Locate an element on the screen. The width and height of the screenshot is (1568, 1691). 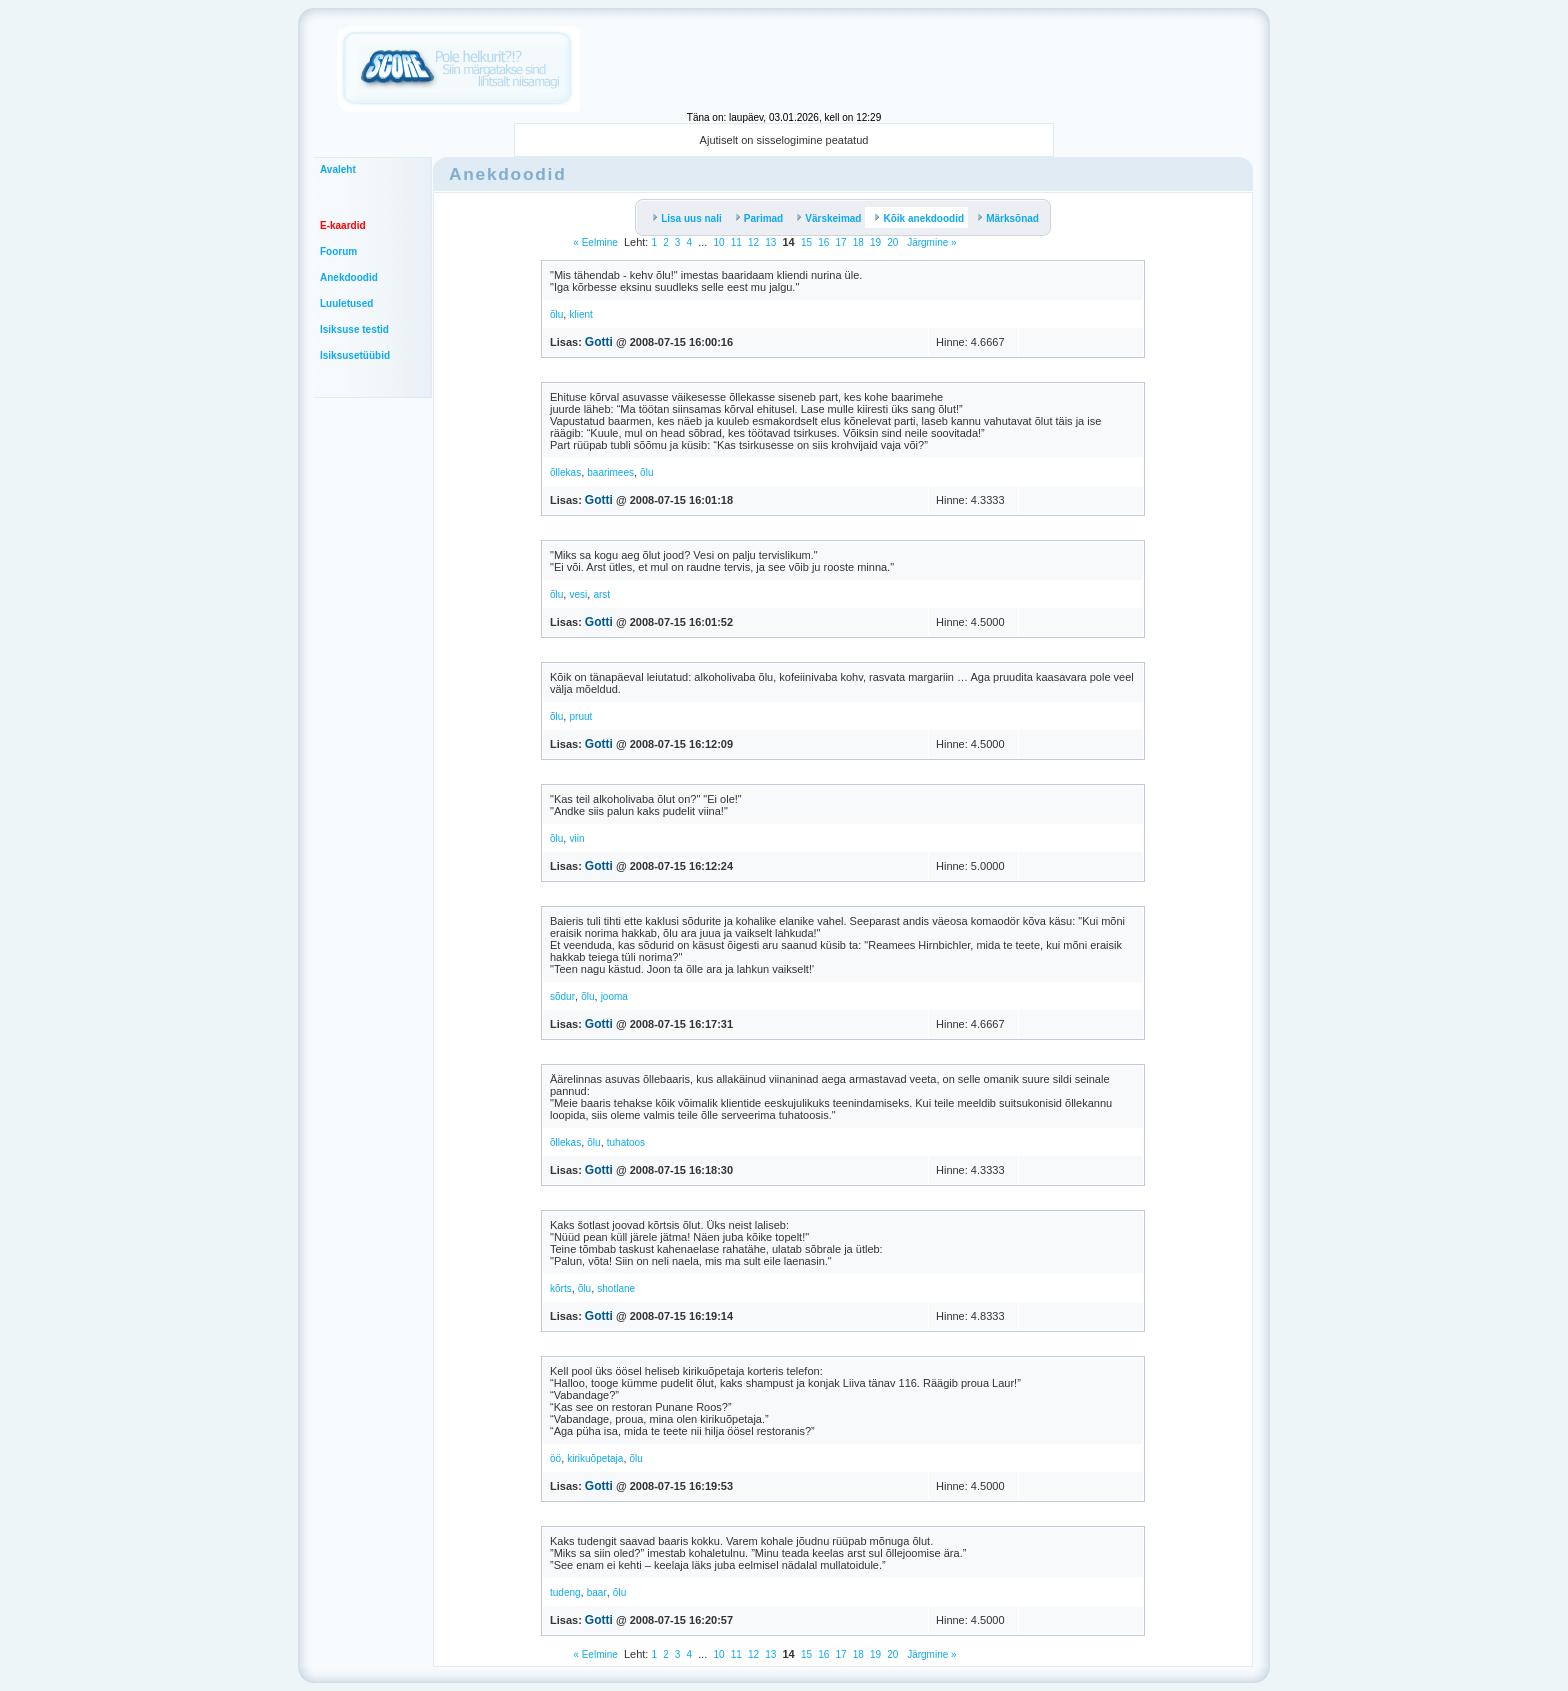
18 is located at coordinates (858, 242).